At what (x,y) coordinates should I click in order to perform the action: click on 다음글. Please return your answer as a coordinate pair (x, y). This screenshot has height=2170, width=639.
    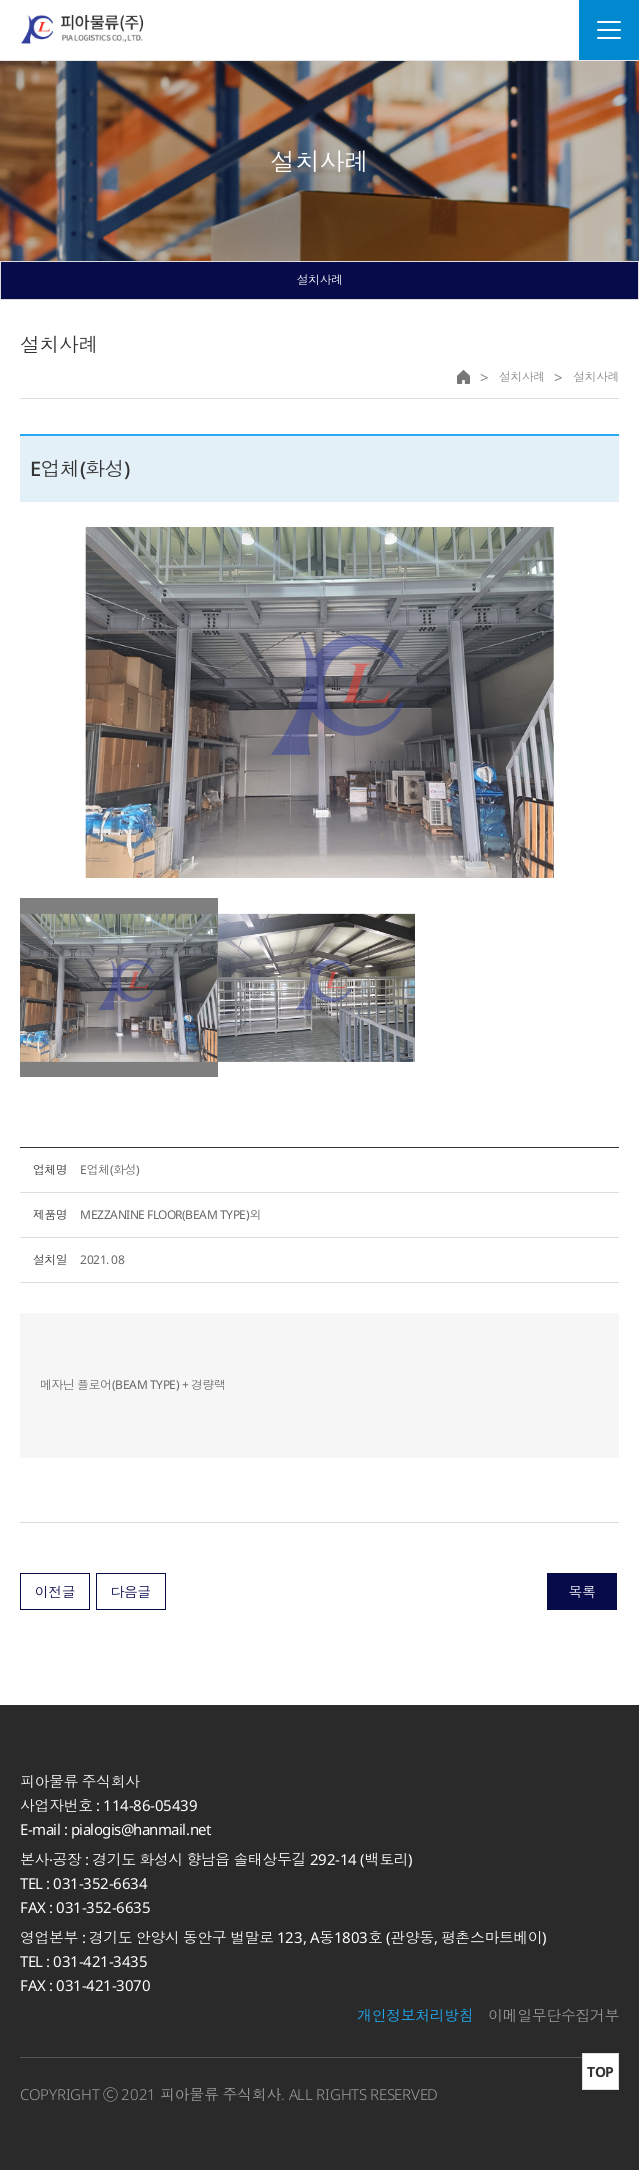
    Looking at the image, I should click on (130, 1591).